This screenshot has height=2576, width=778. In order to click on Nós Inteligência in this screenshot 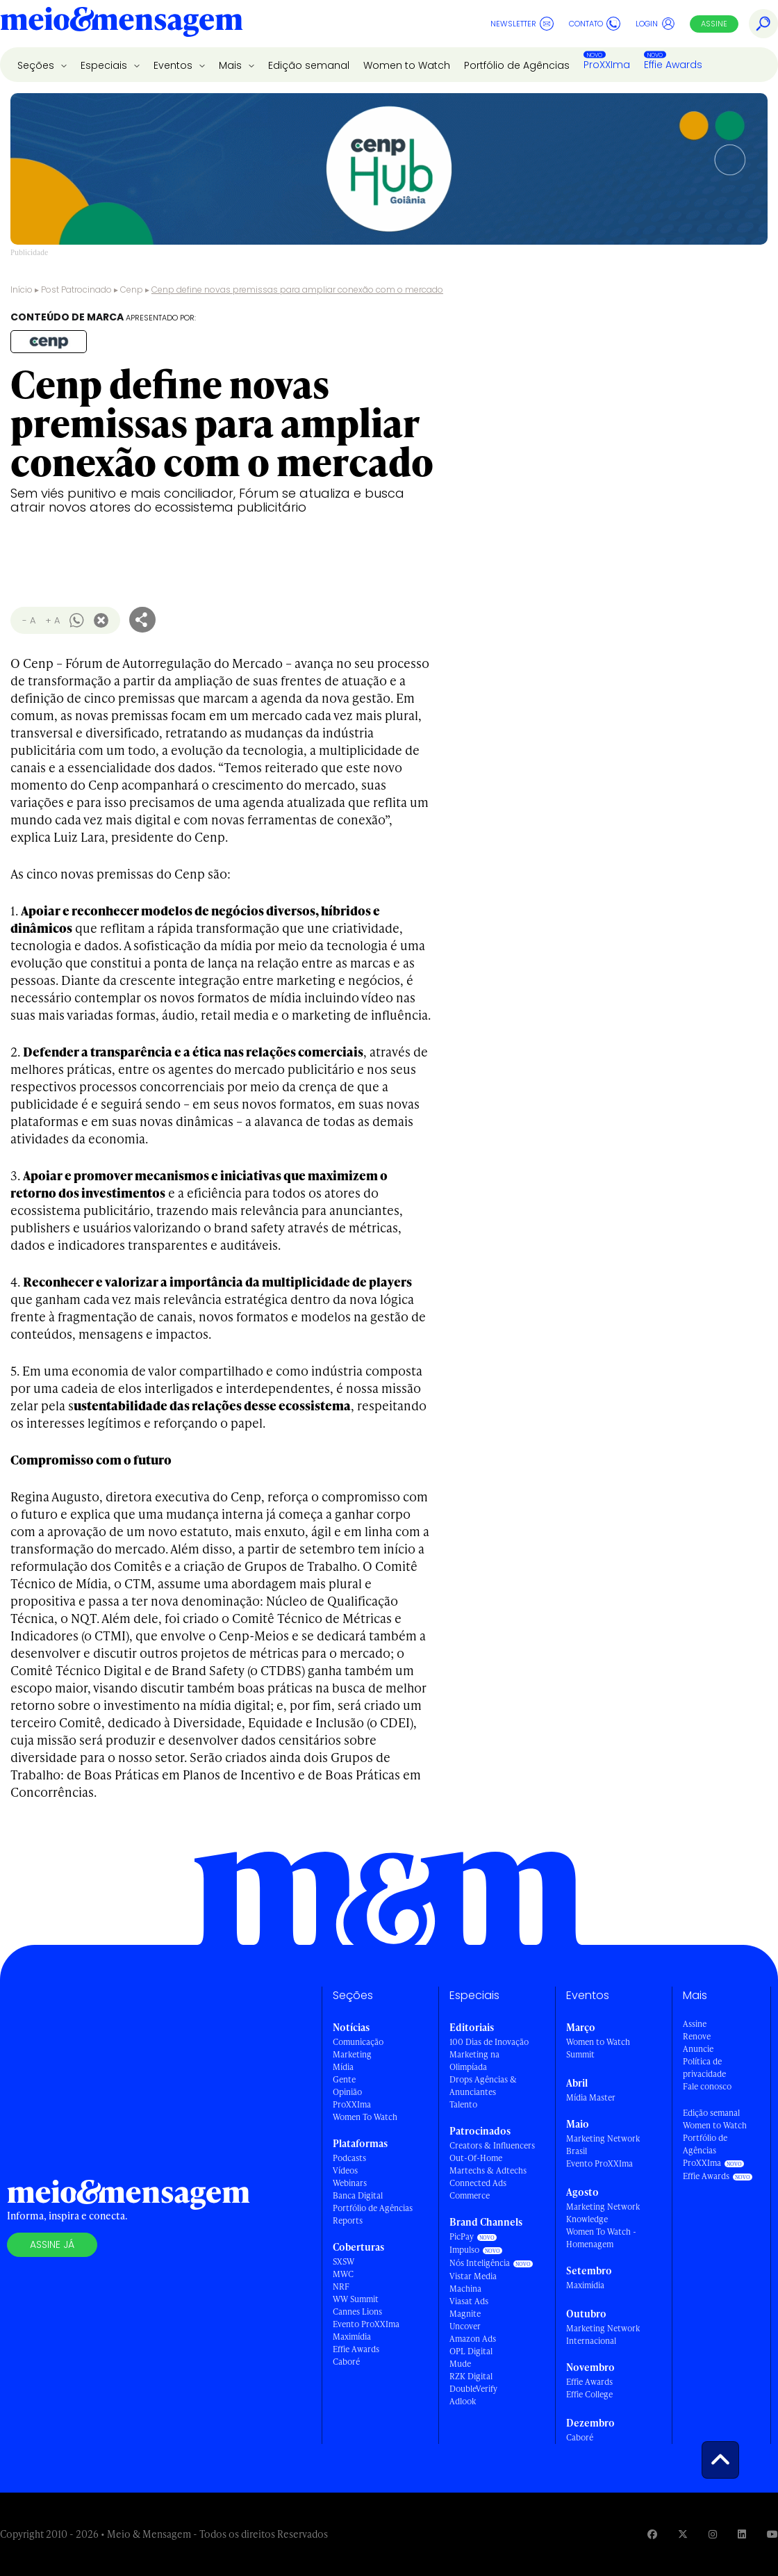, I will do `click(479, 2263)`.